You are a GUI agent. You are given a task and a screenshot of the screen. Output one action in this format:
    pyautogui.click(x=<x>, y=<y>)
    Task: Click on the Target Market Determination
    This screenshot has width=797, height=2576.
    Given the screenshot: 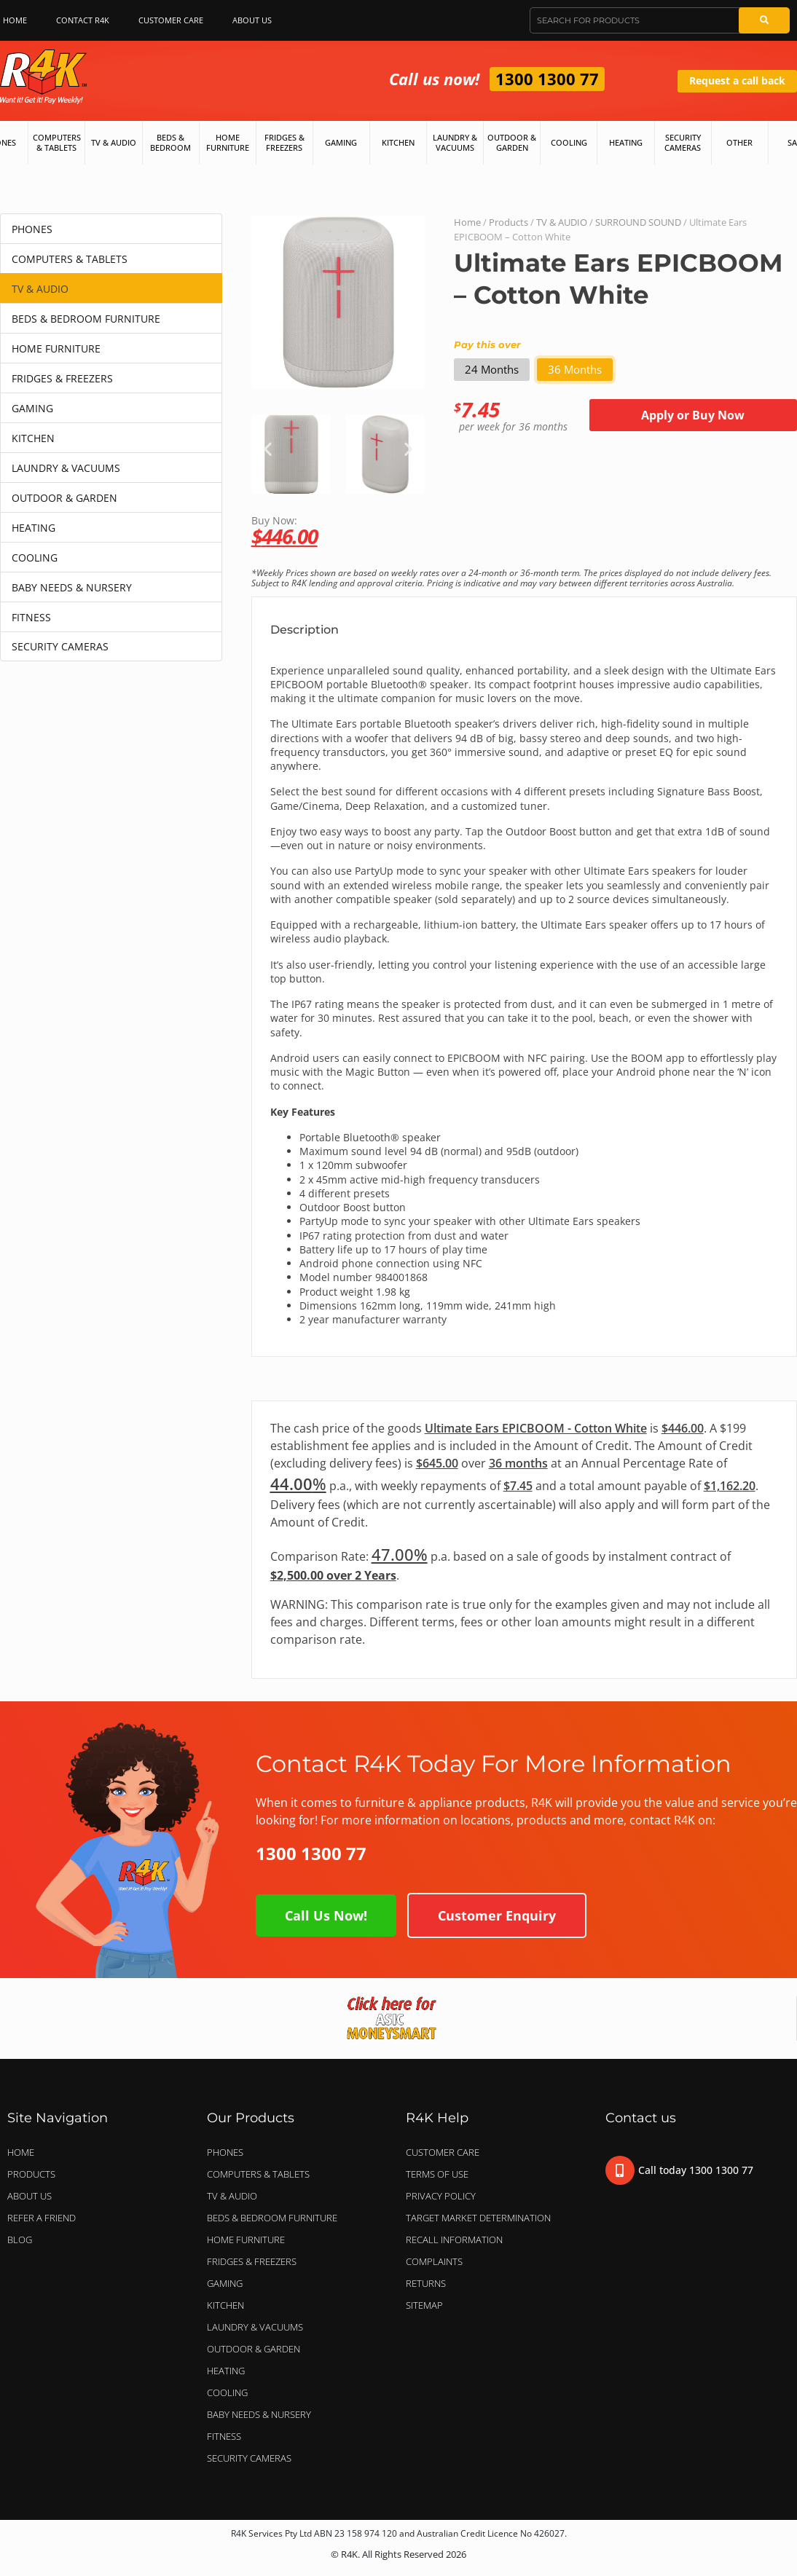 What is the action you would take?
    pyautogui.click(x=478, y=2217)
    